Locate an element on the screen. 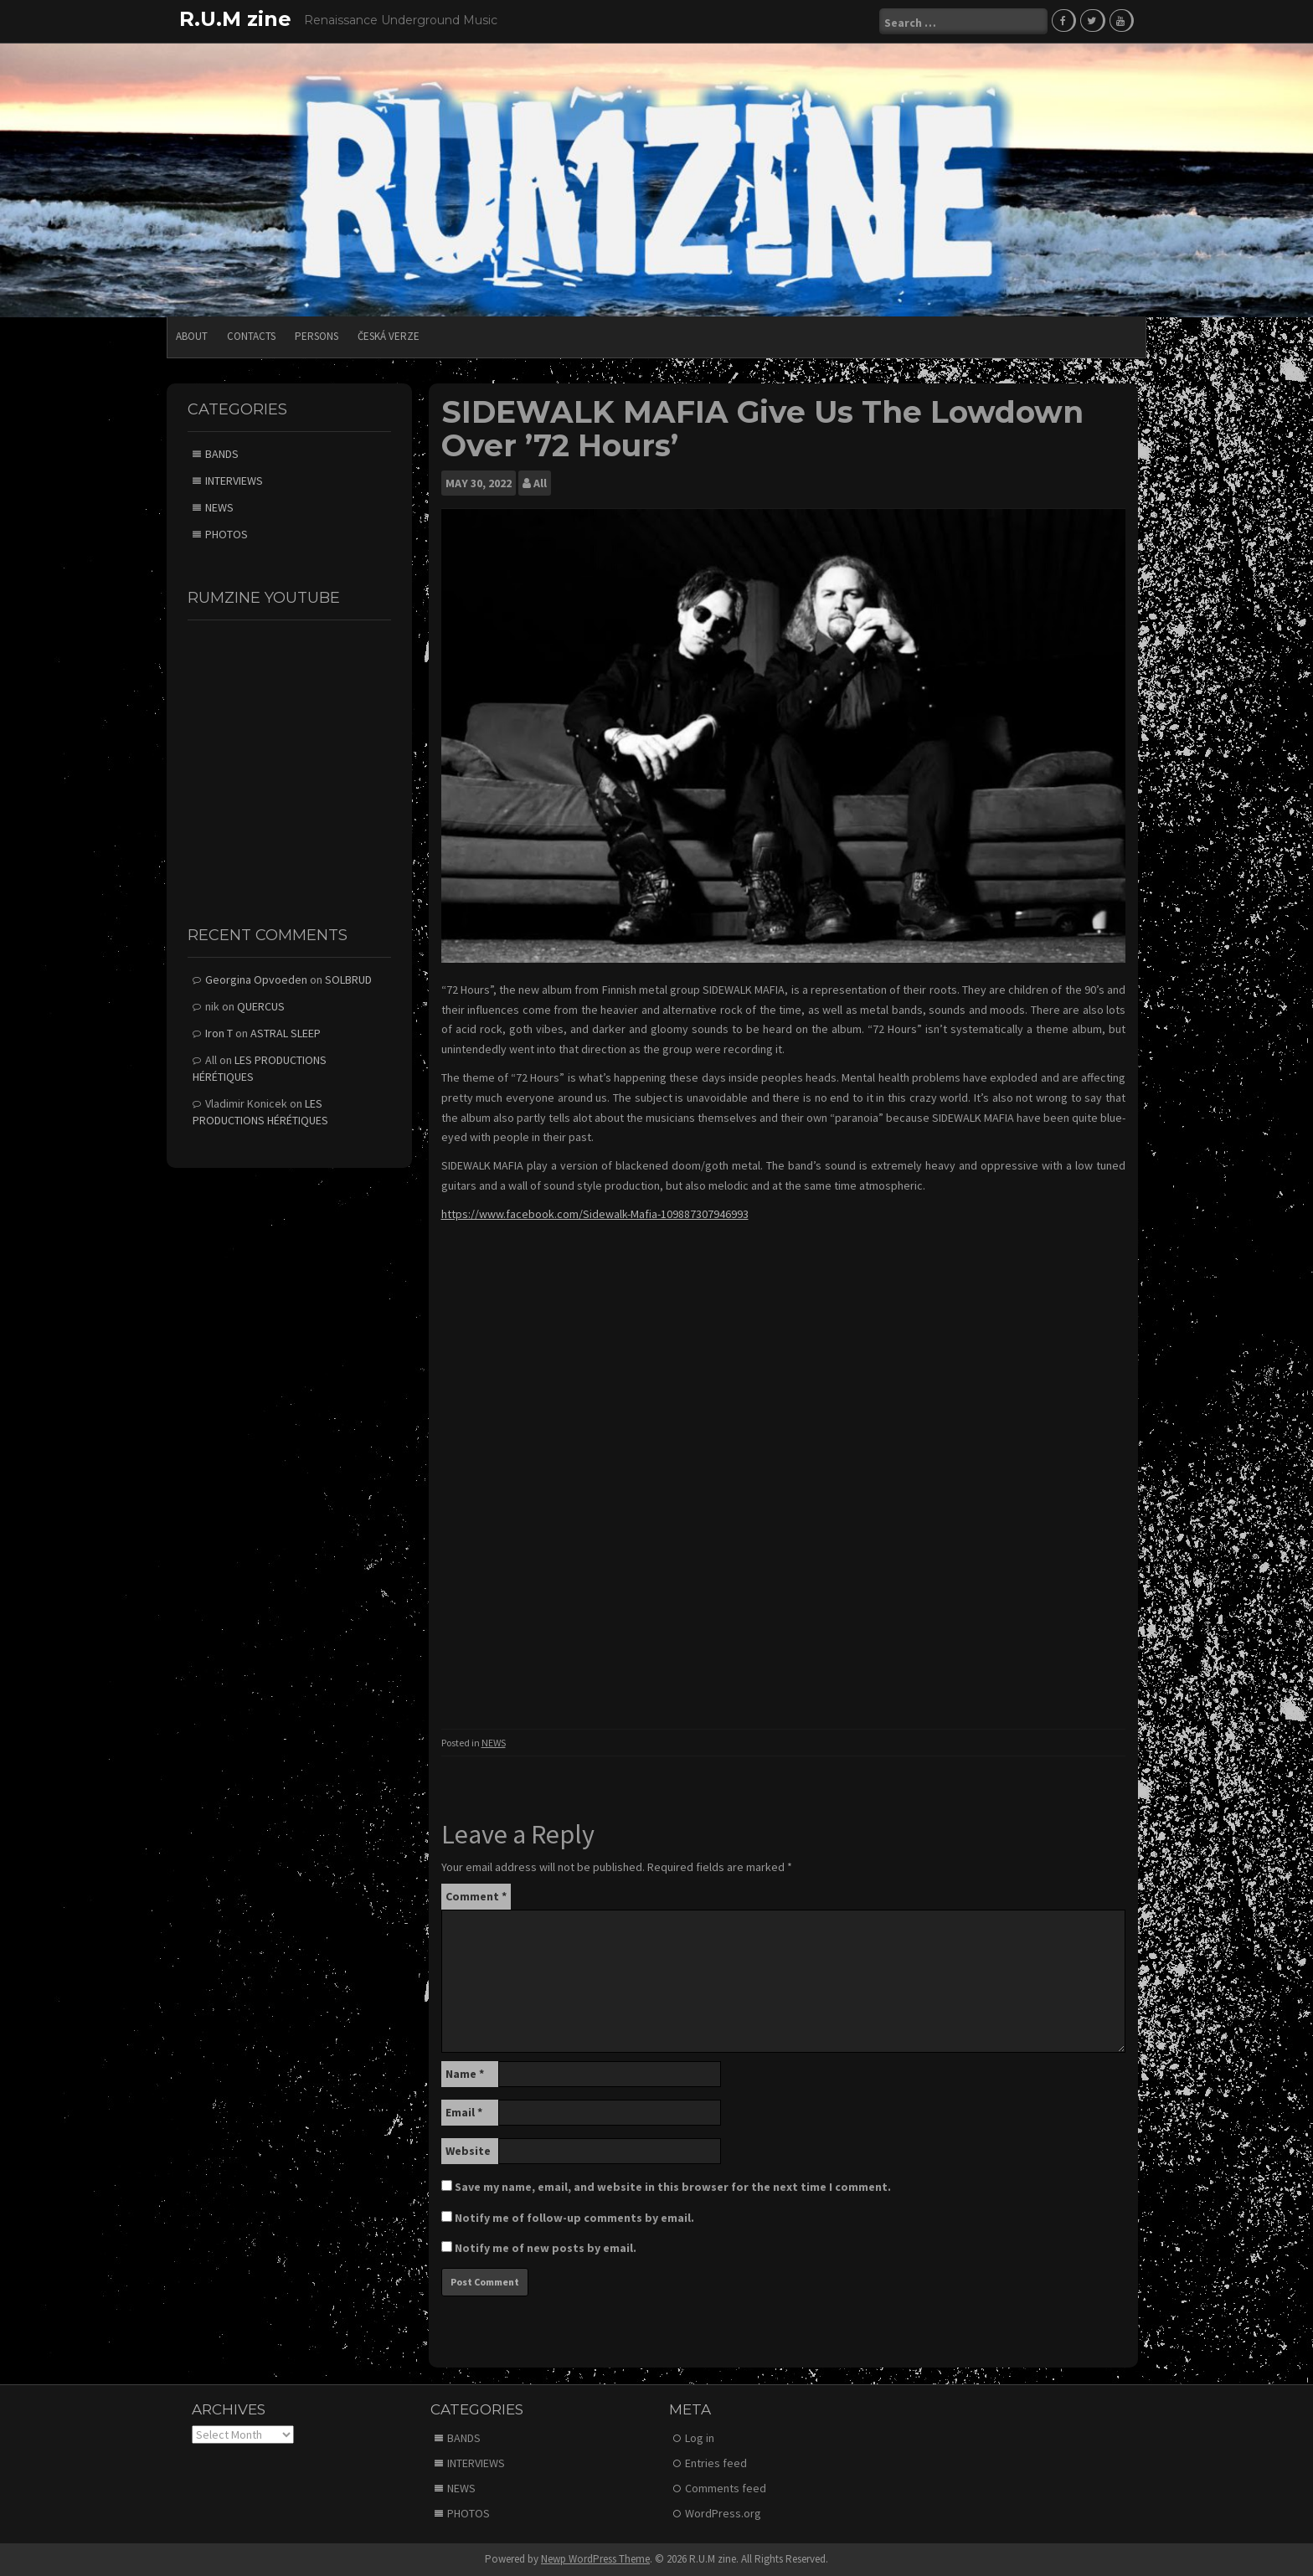  Comments feed is located at coordinates (725, 2488).